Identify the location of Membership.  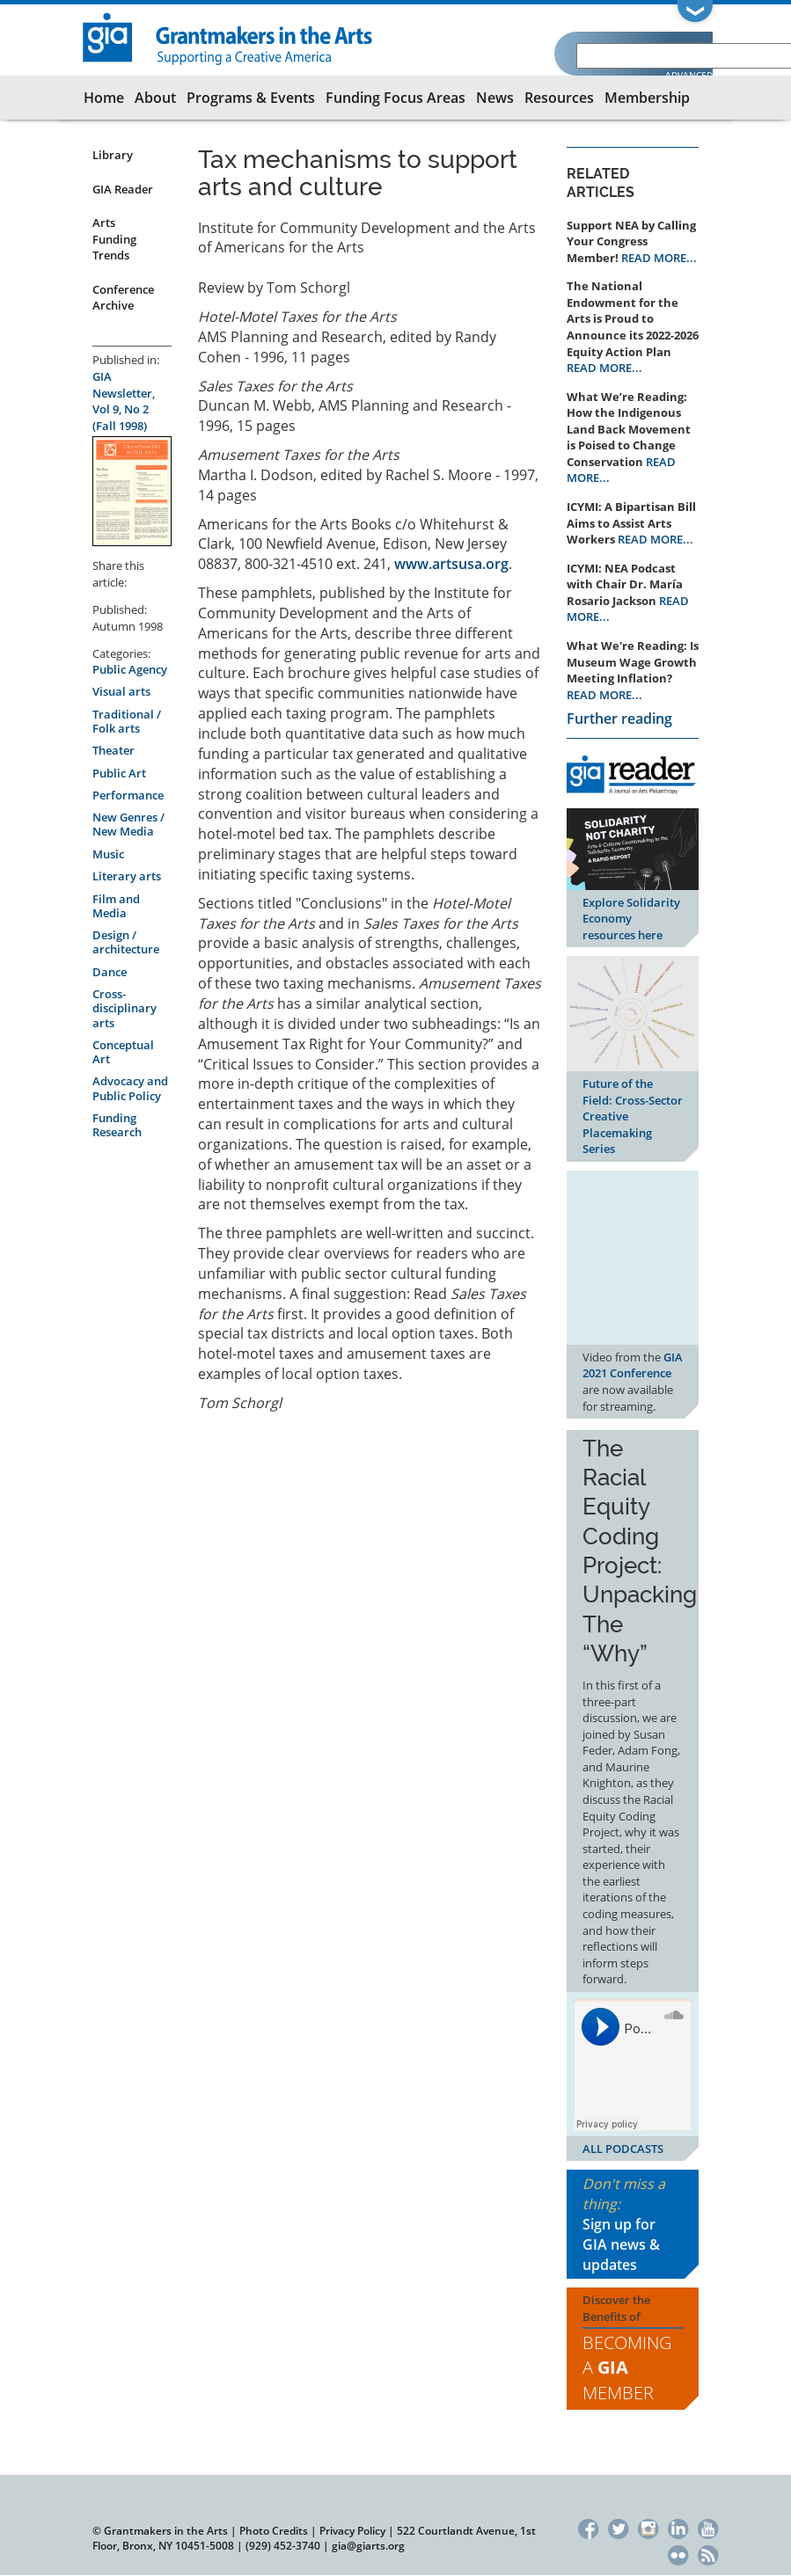
(647, 97).